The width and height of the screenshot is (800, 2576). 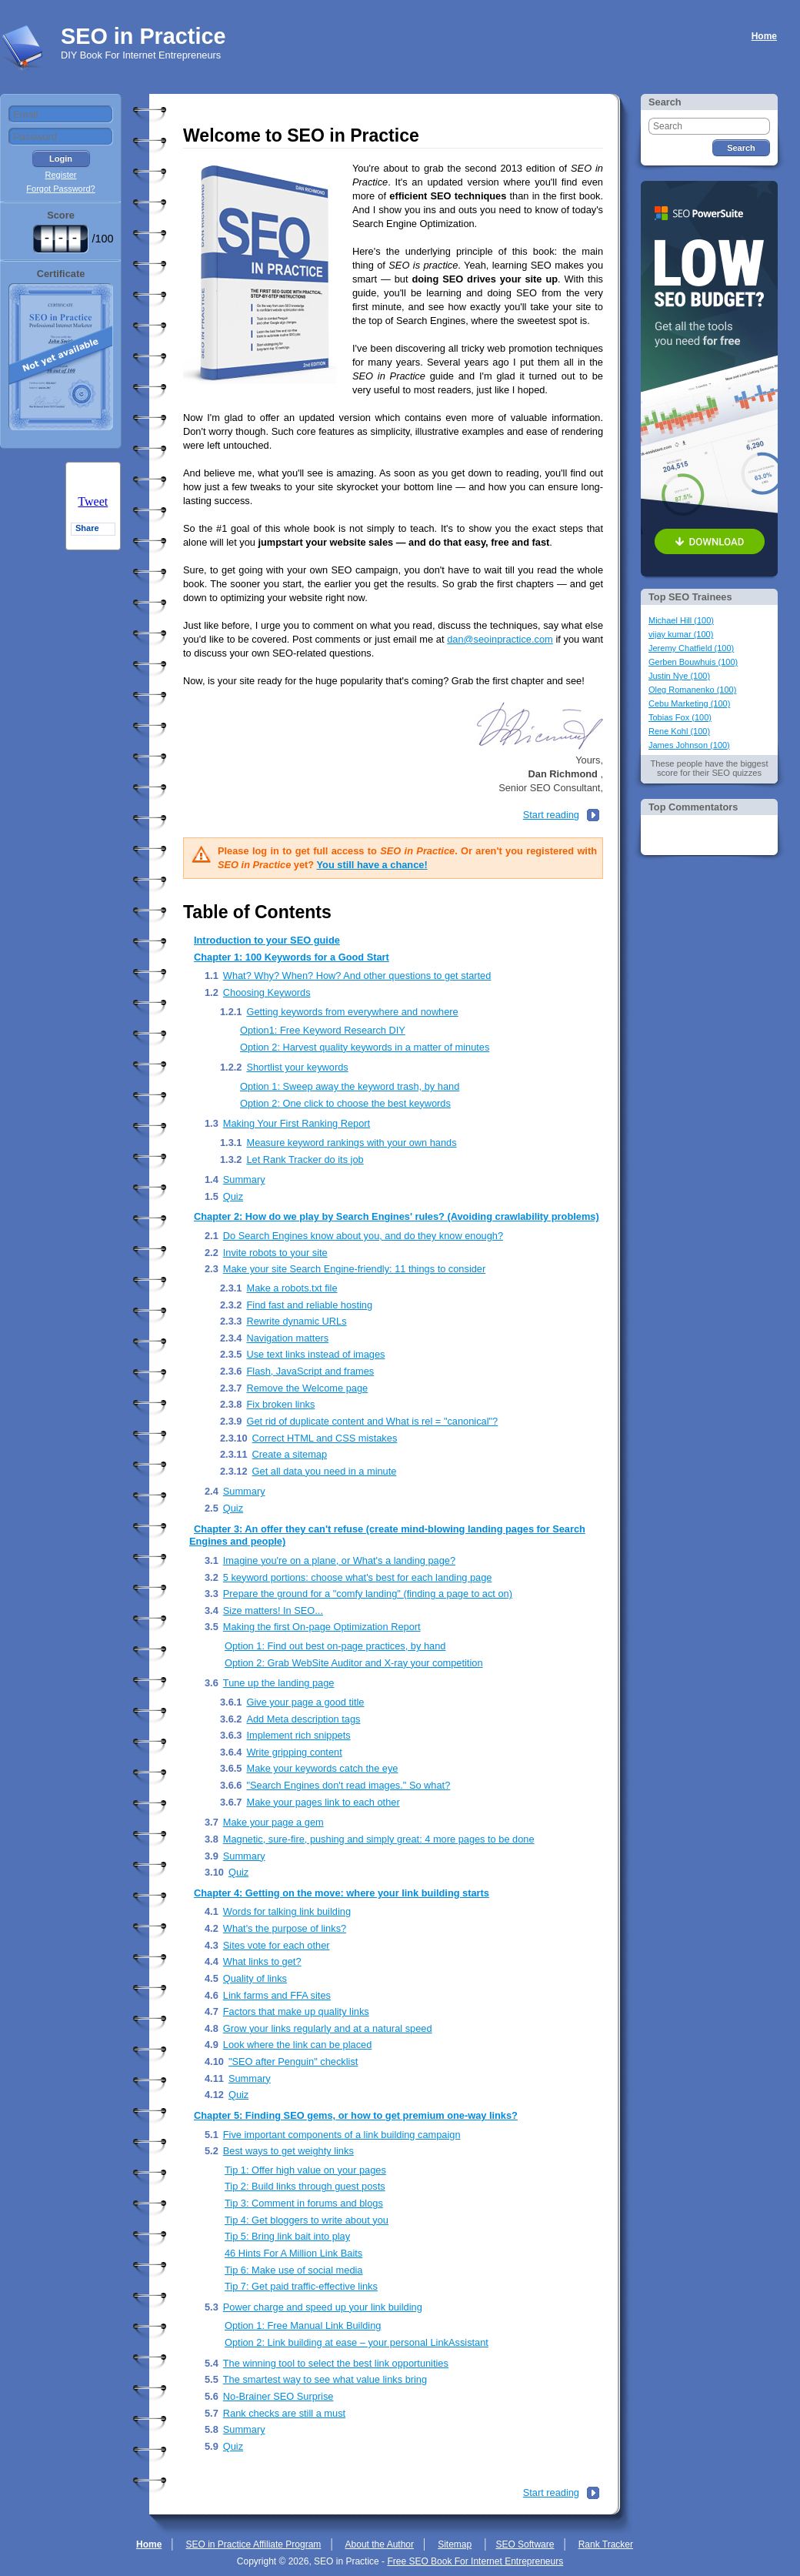 I want to click on Remove the Welcome page, so click(x=307, y=1388).